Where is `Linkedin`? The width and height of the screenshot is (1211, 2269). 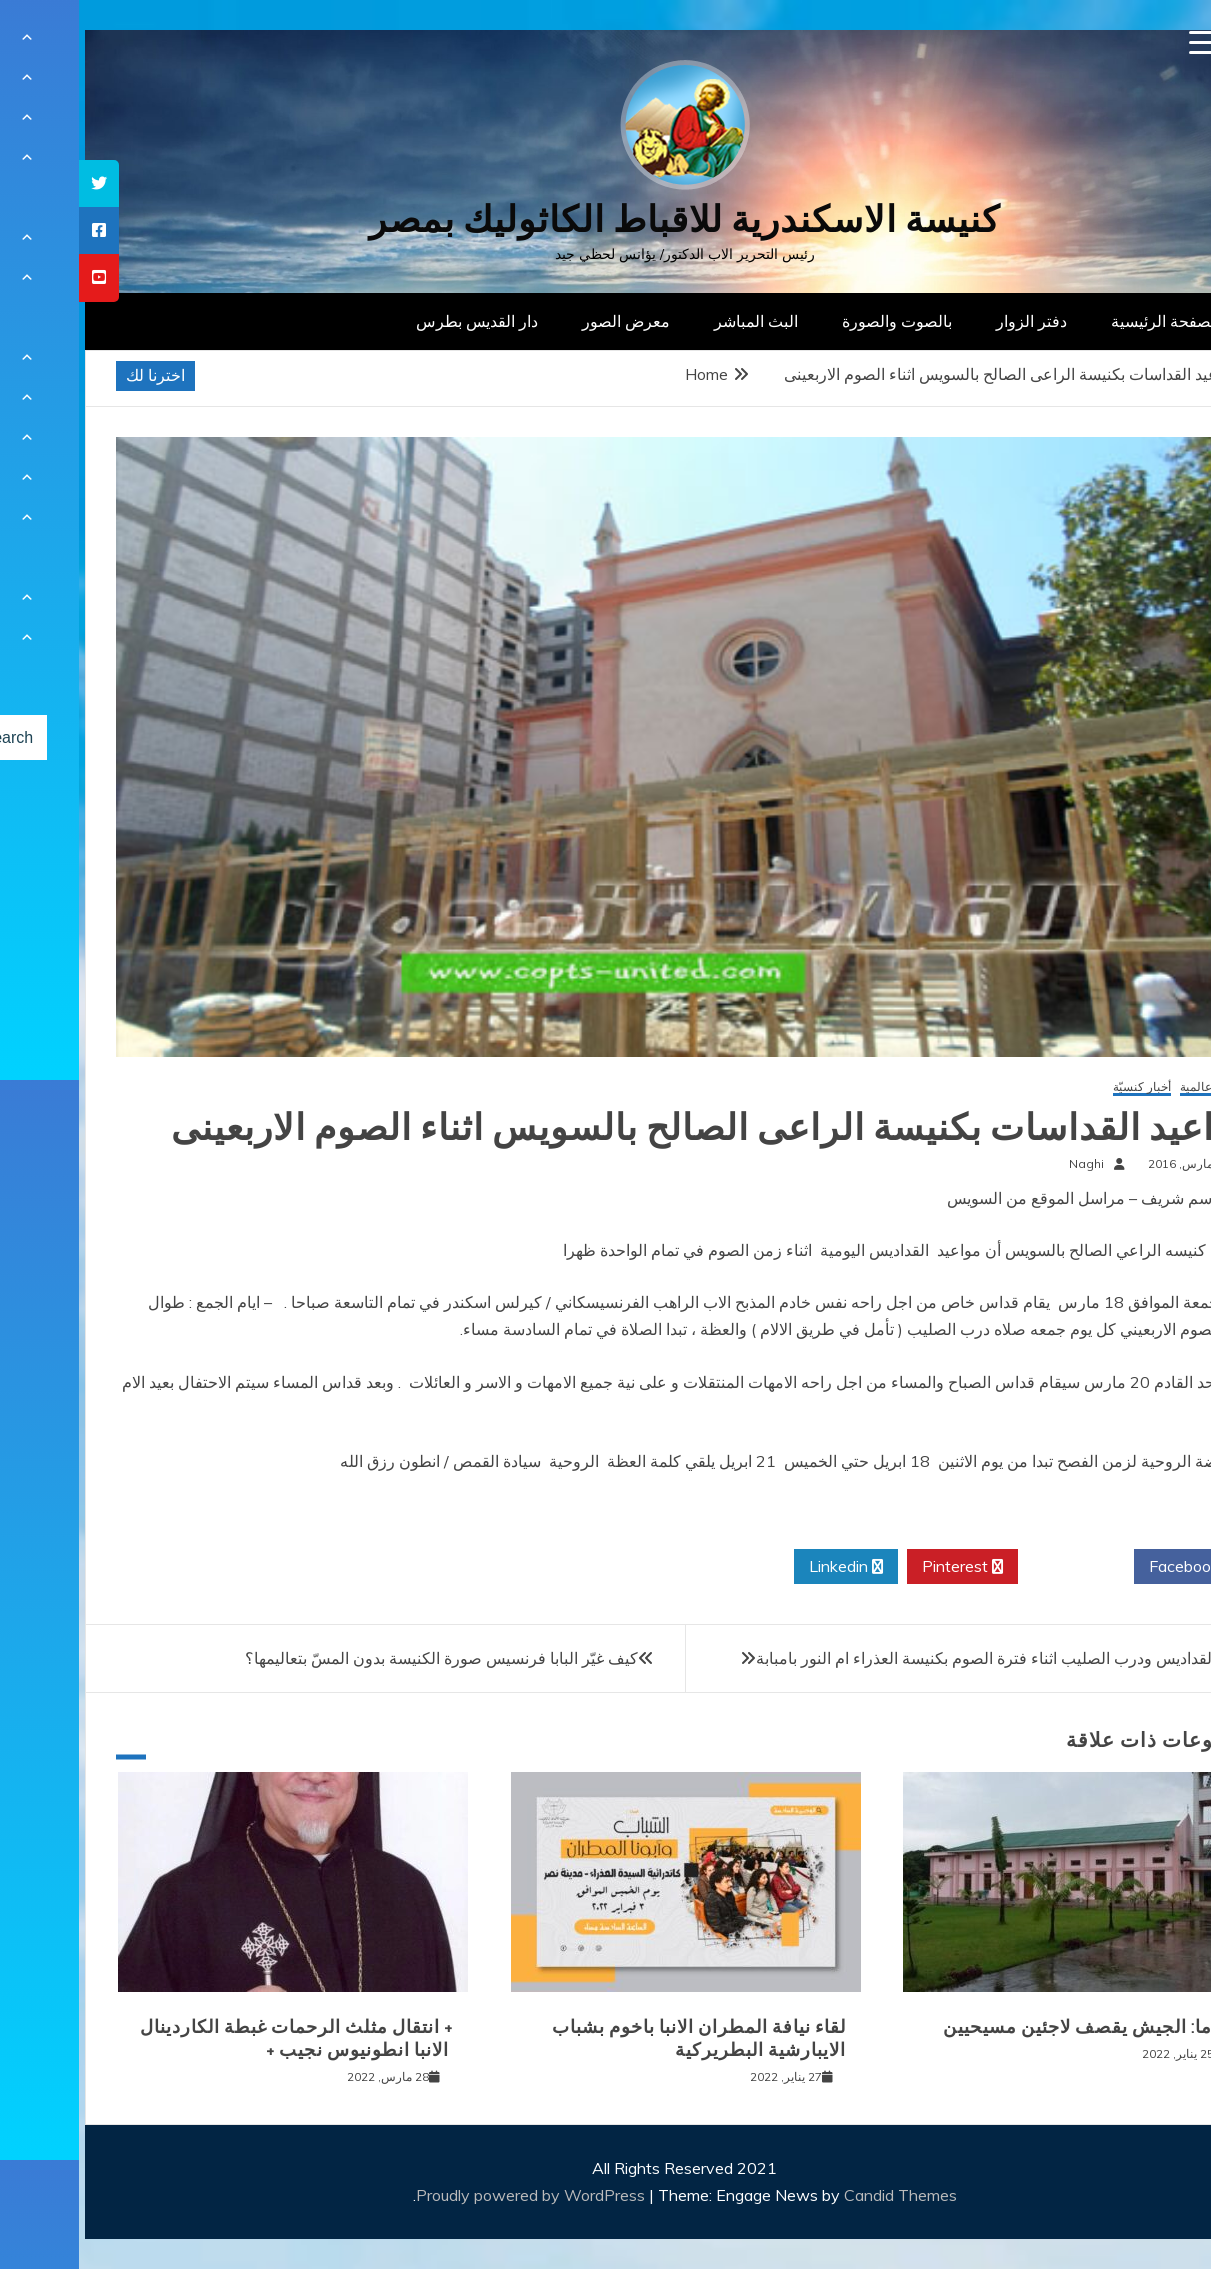
Linkedin is located at coordinates (767, 1567).